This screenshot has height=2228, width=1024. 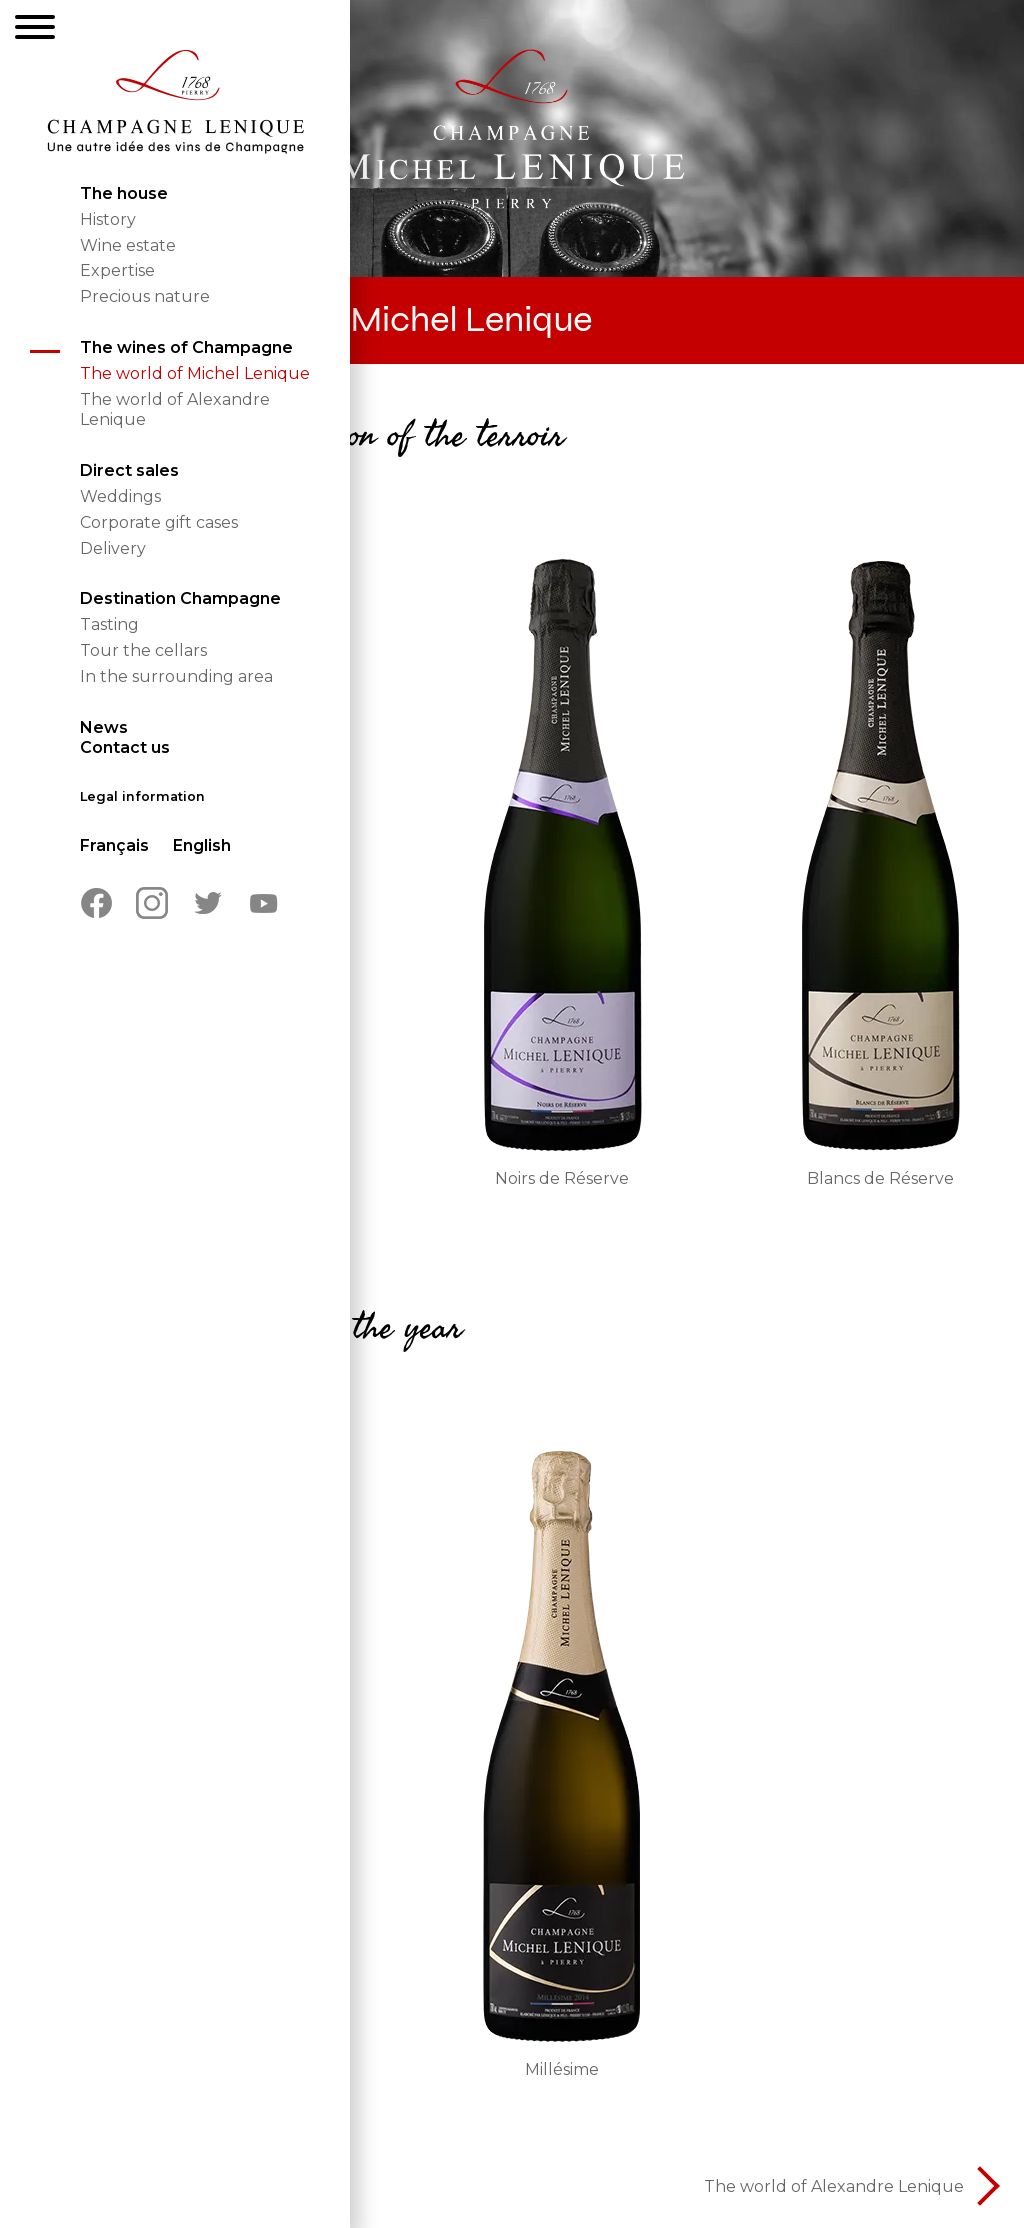 I want to click on Weddings, so click(x=120, y=496).